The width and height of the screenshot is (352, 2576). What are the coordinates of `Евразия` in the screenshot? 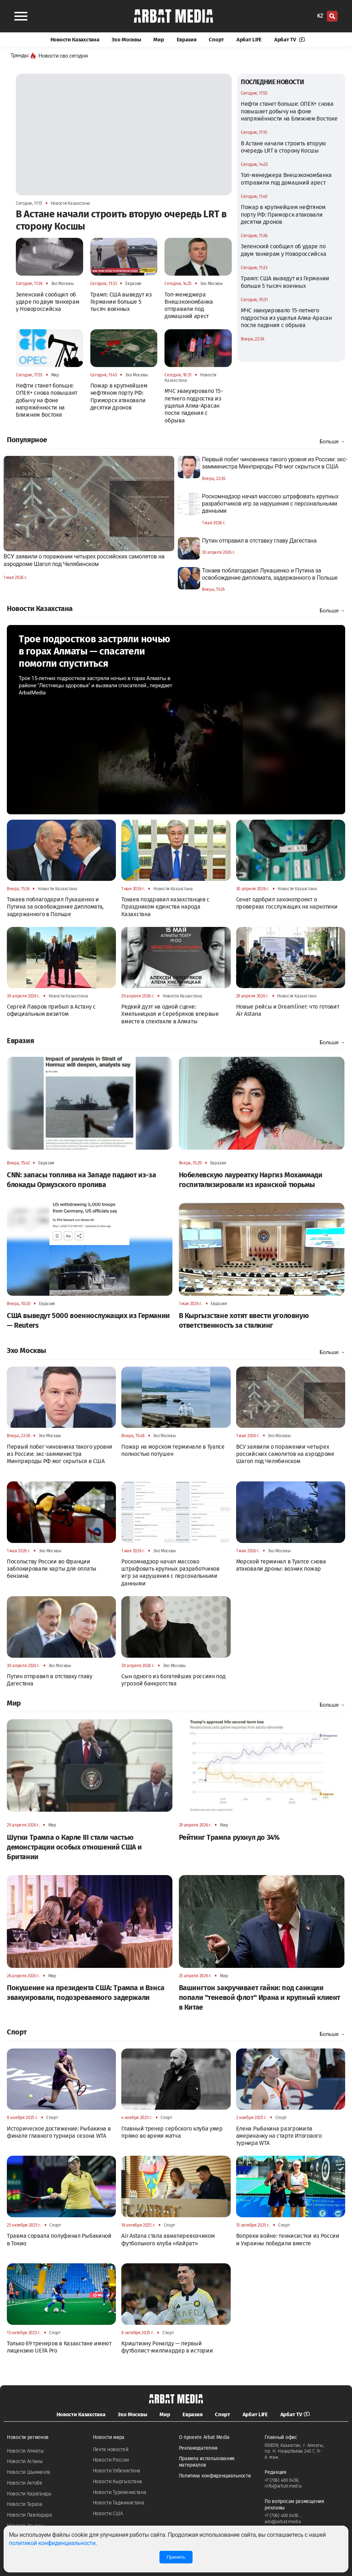 It's located at (187, 39).